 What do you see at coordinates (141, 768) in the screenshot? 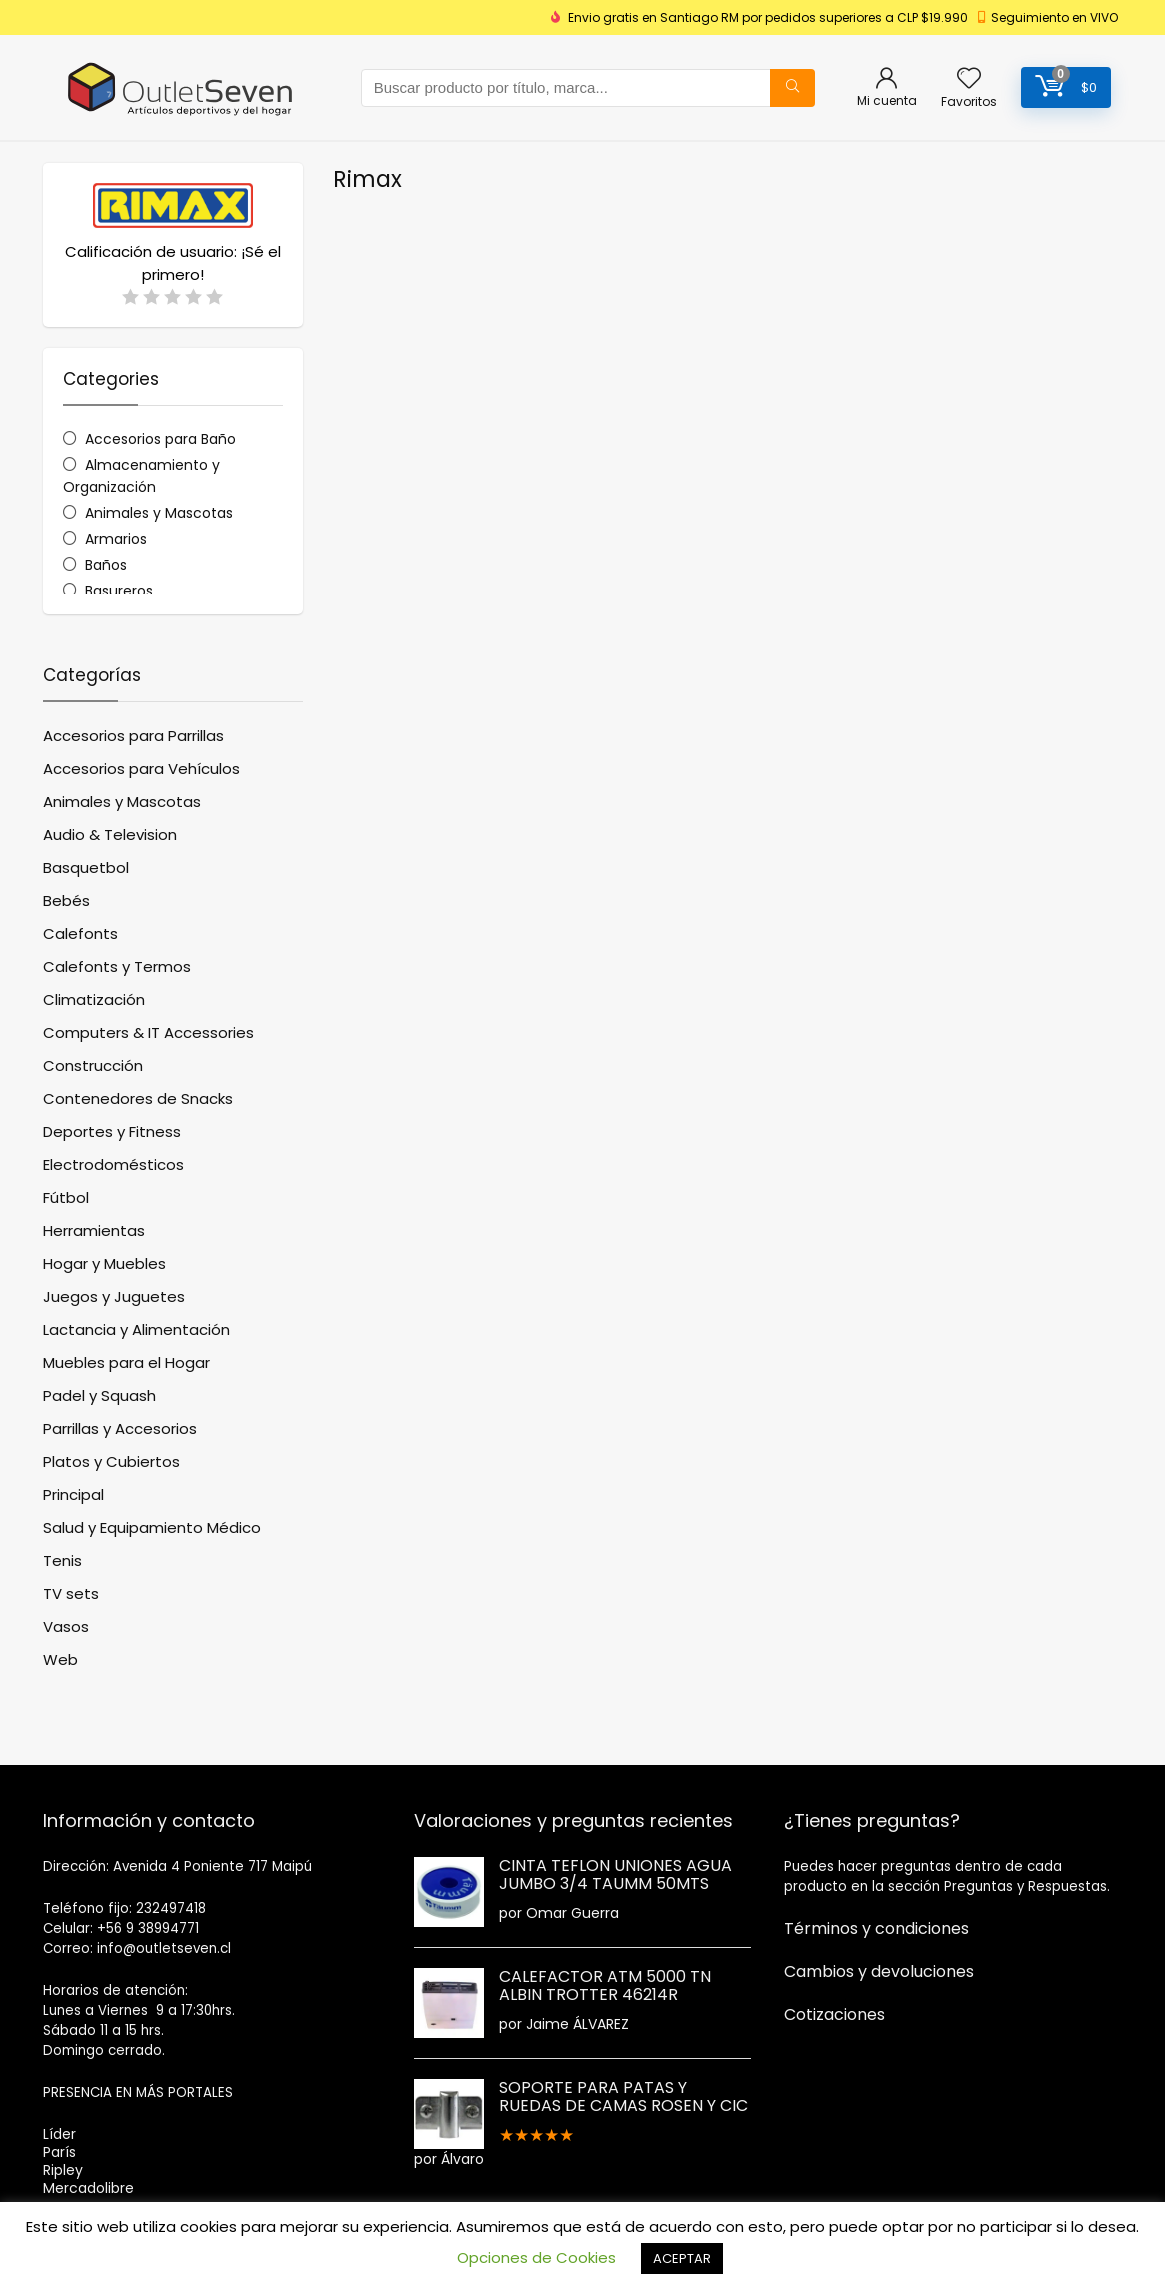
I see `Accesorios para Vehículos` at bounding box center [141, 768].